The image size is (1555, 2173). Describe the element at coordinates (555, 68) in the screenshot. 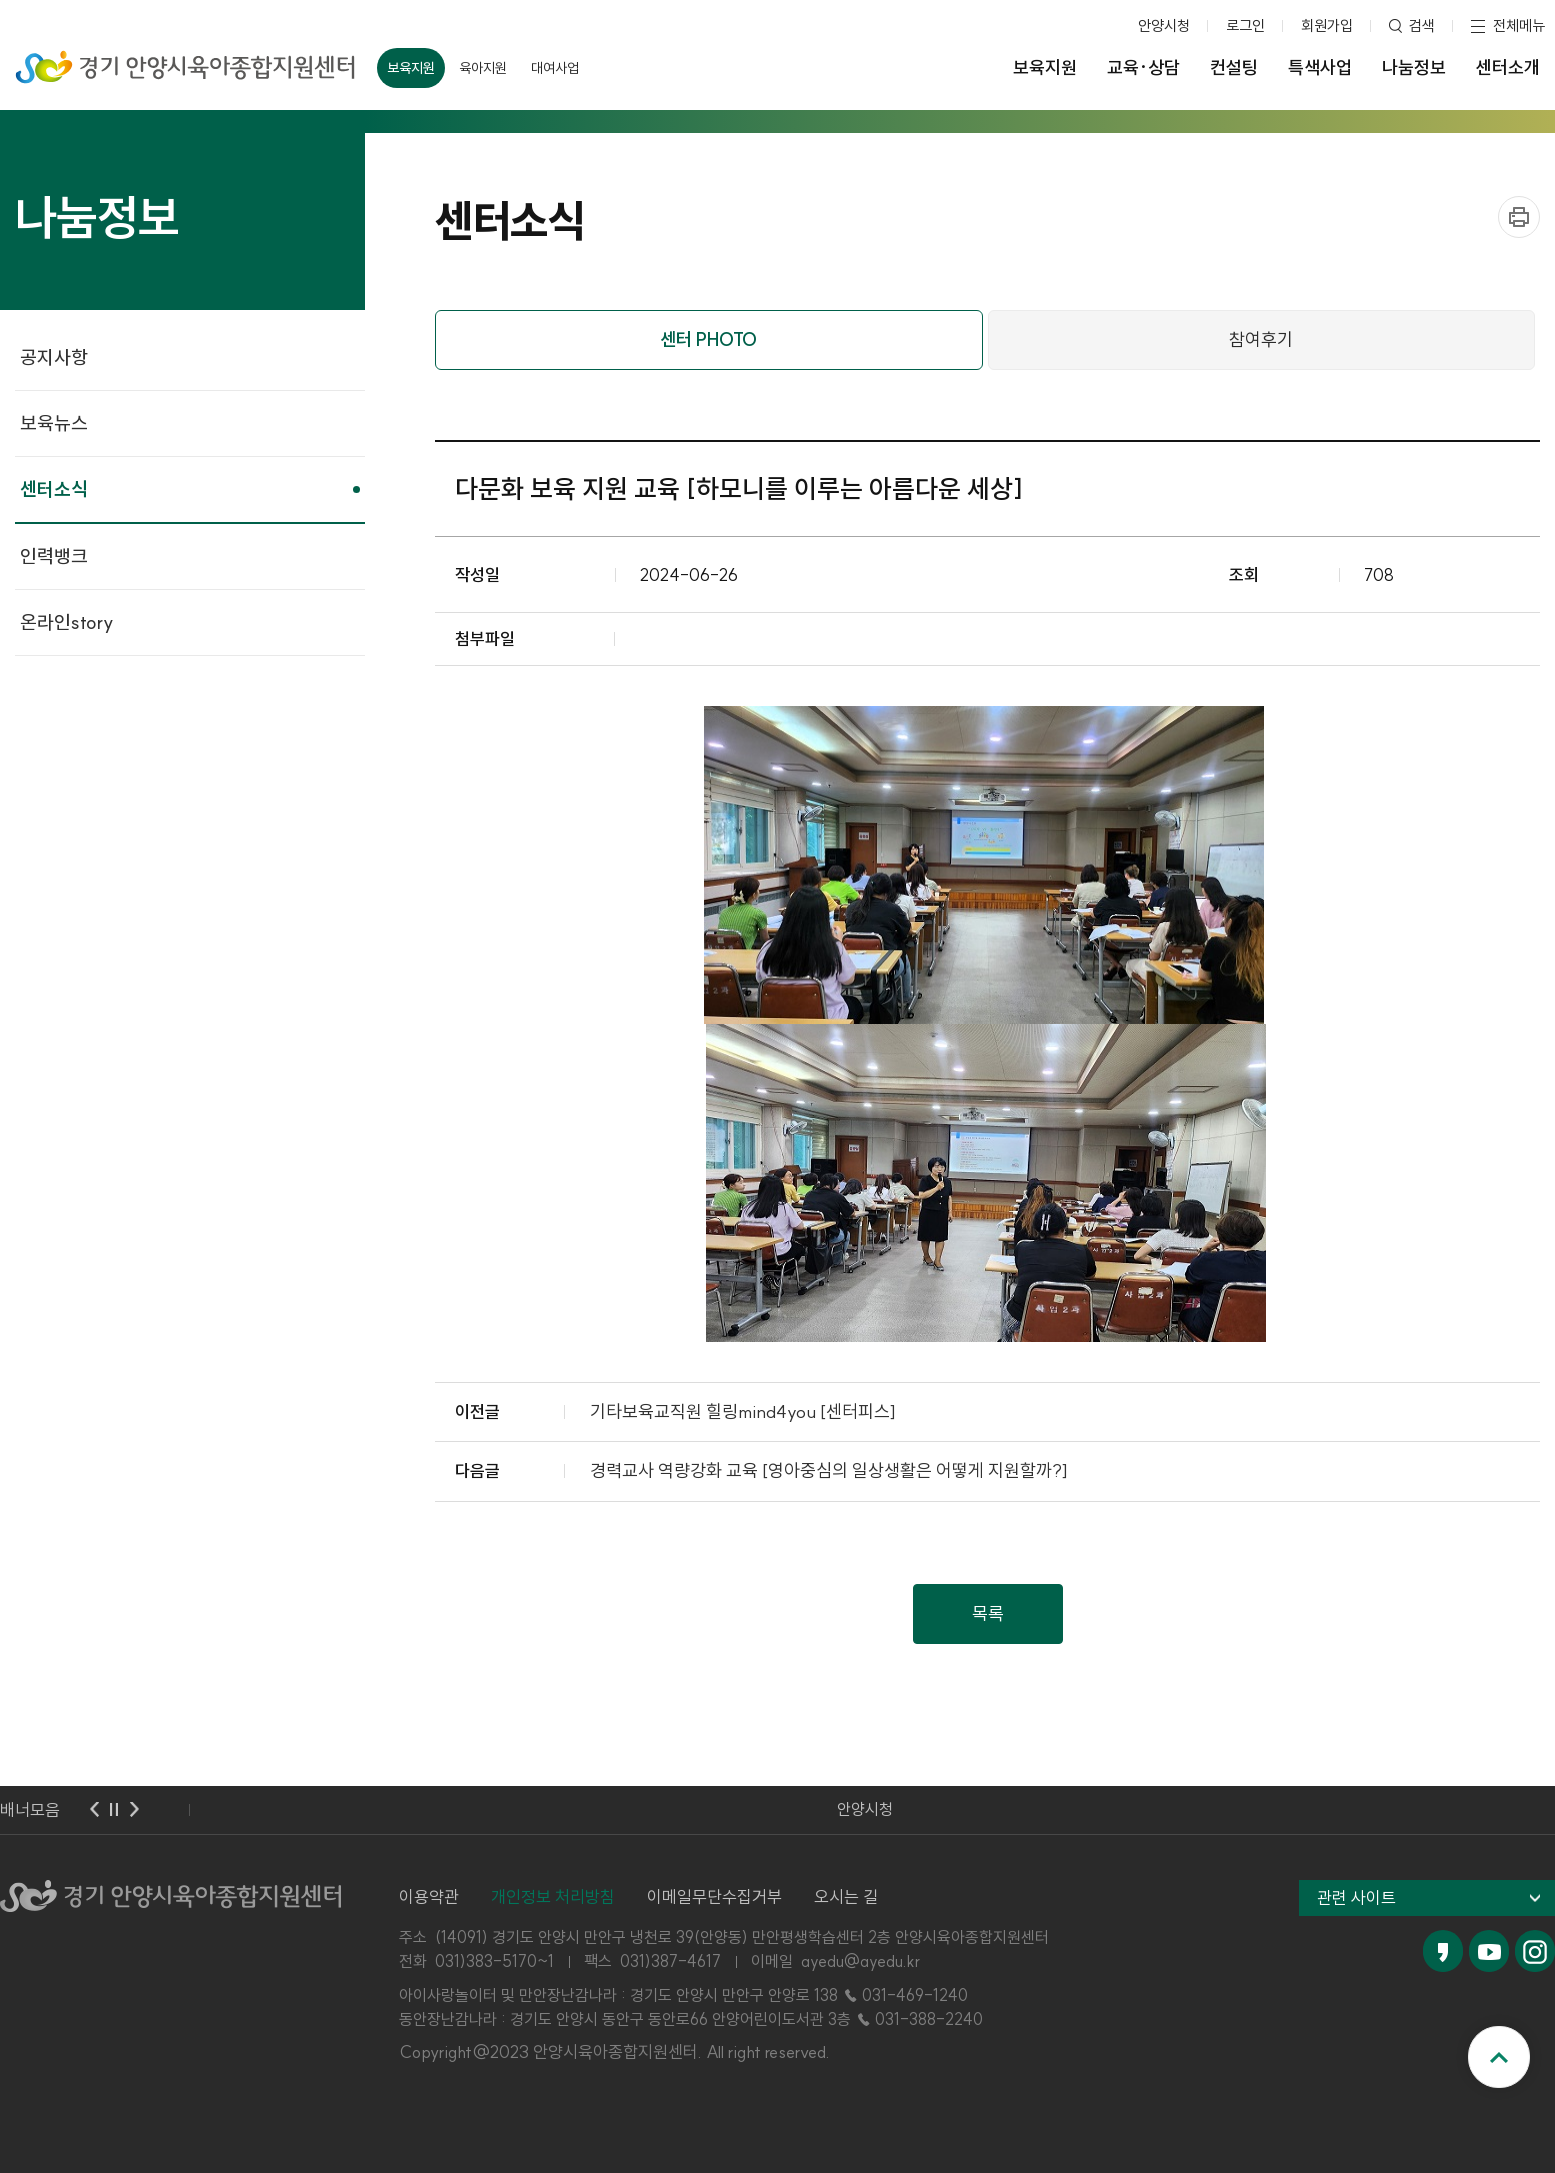

I see `대여사업` at that location.